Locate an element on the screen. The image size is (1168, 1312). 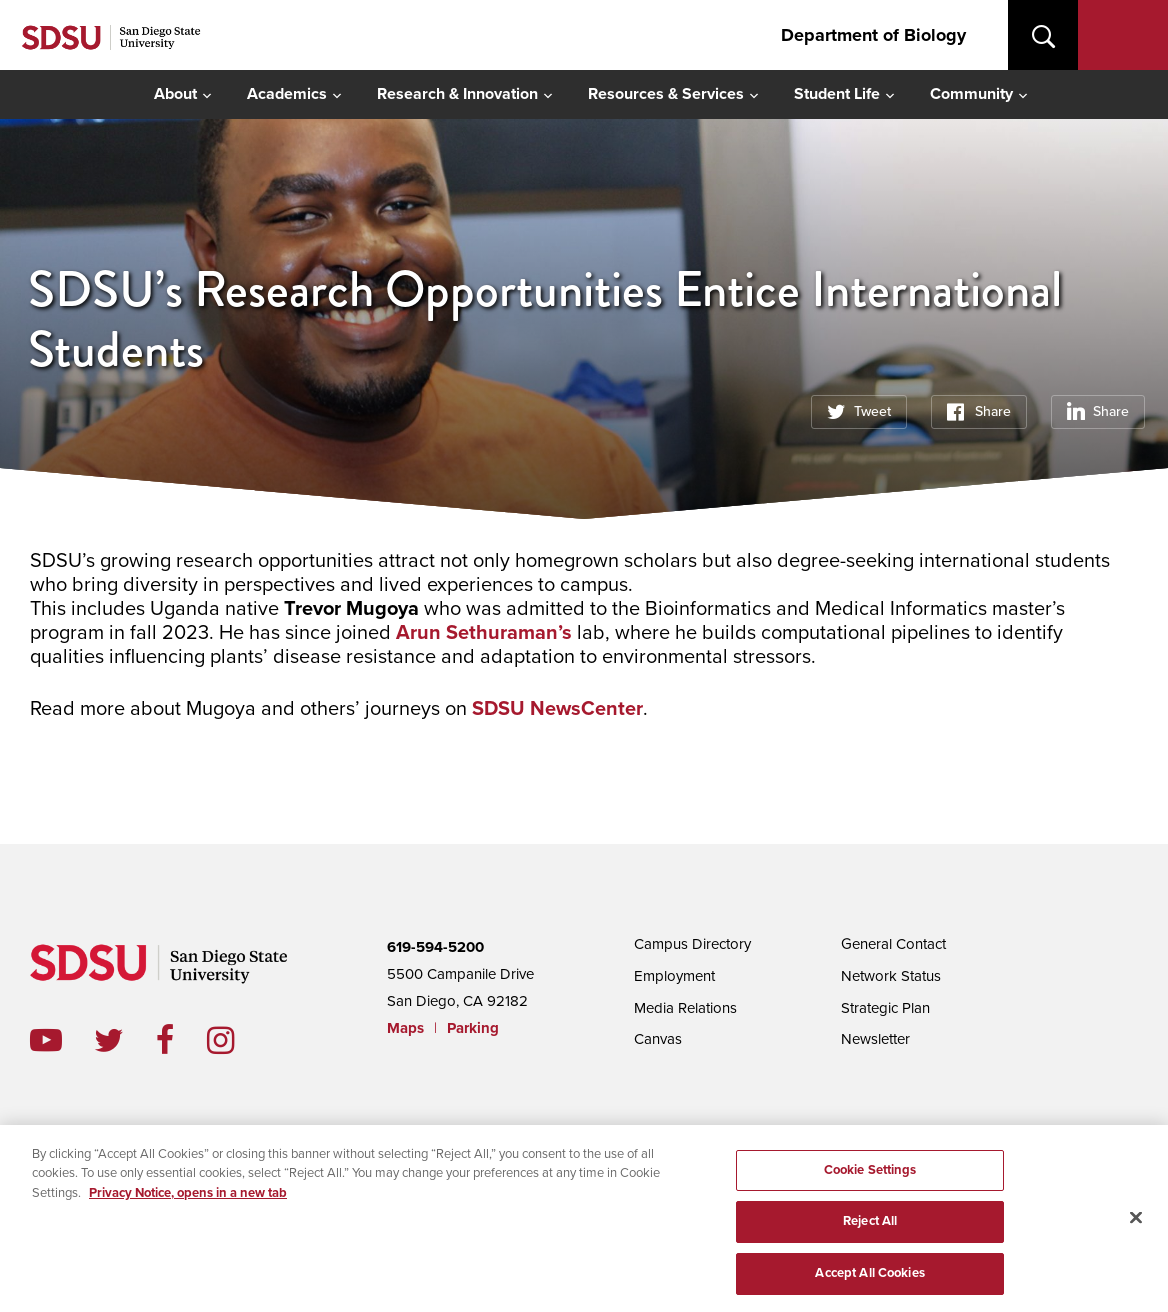
Academics is located at coordinates (287, 94).